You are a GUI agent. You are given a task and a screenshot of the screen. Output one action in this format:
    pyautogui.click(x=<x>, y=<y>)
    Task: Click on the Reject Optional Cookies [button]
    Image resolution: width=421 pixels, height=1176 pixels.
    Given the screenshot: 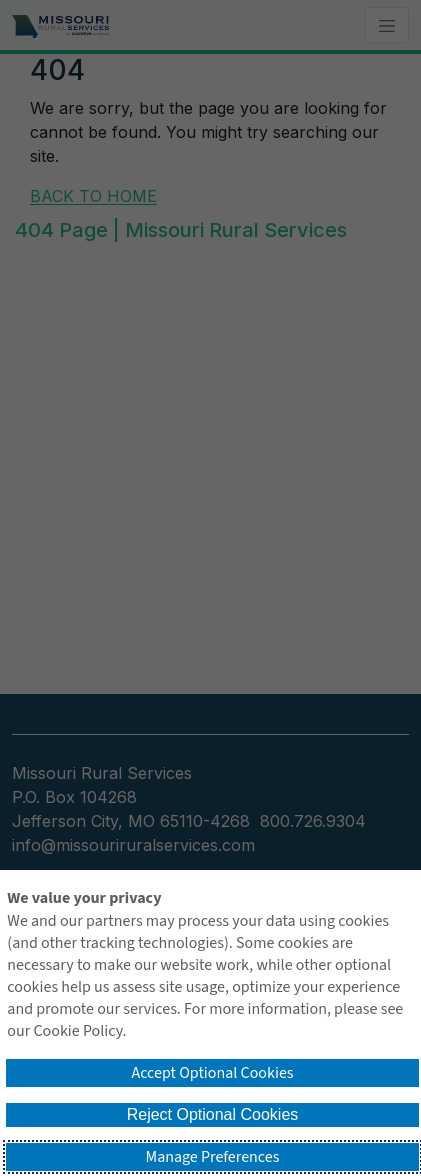 What is the action you would take?
    pyautogui.click(x=213, y=1114)
    